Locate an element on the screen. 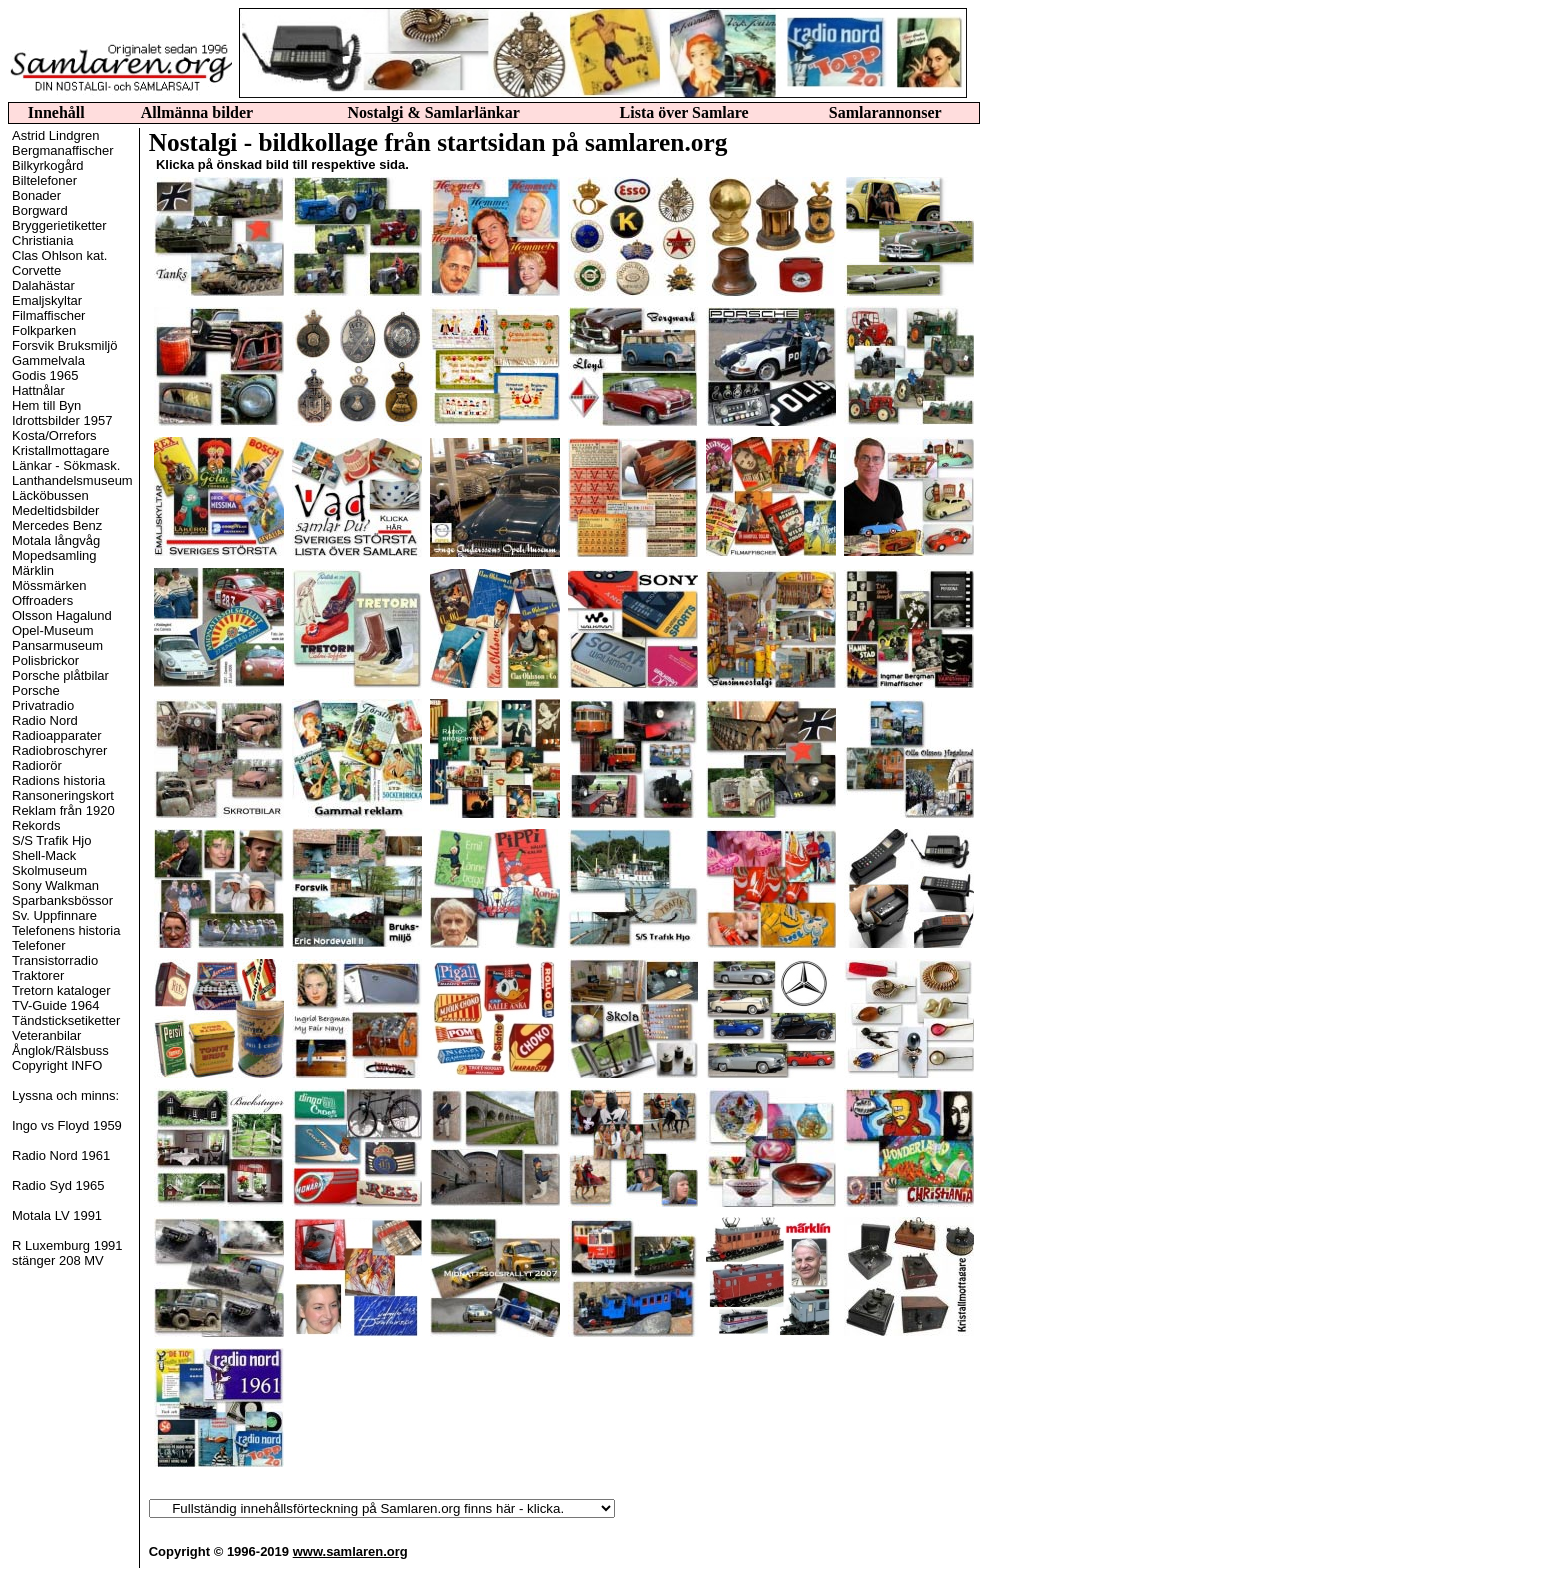 This screenshot has width=1568, height=1588. Radions historia is located at coordinates (58, 780).